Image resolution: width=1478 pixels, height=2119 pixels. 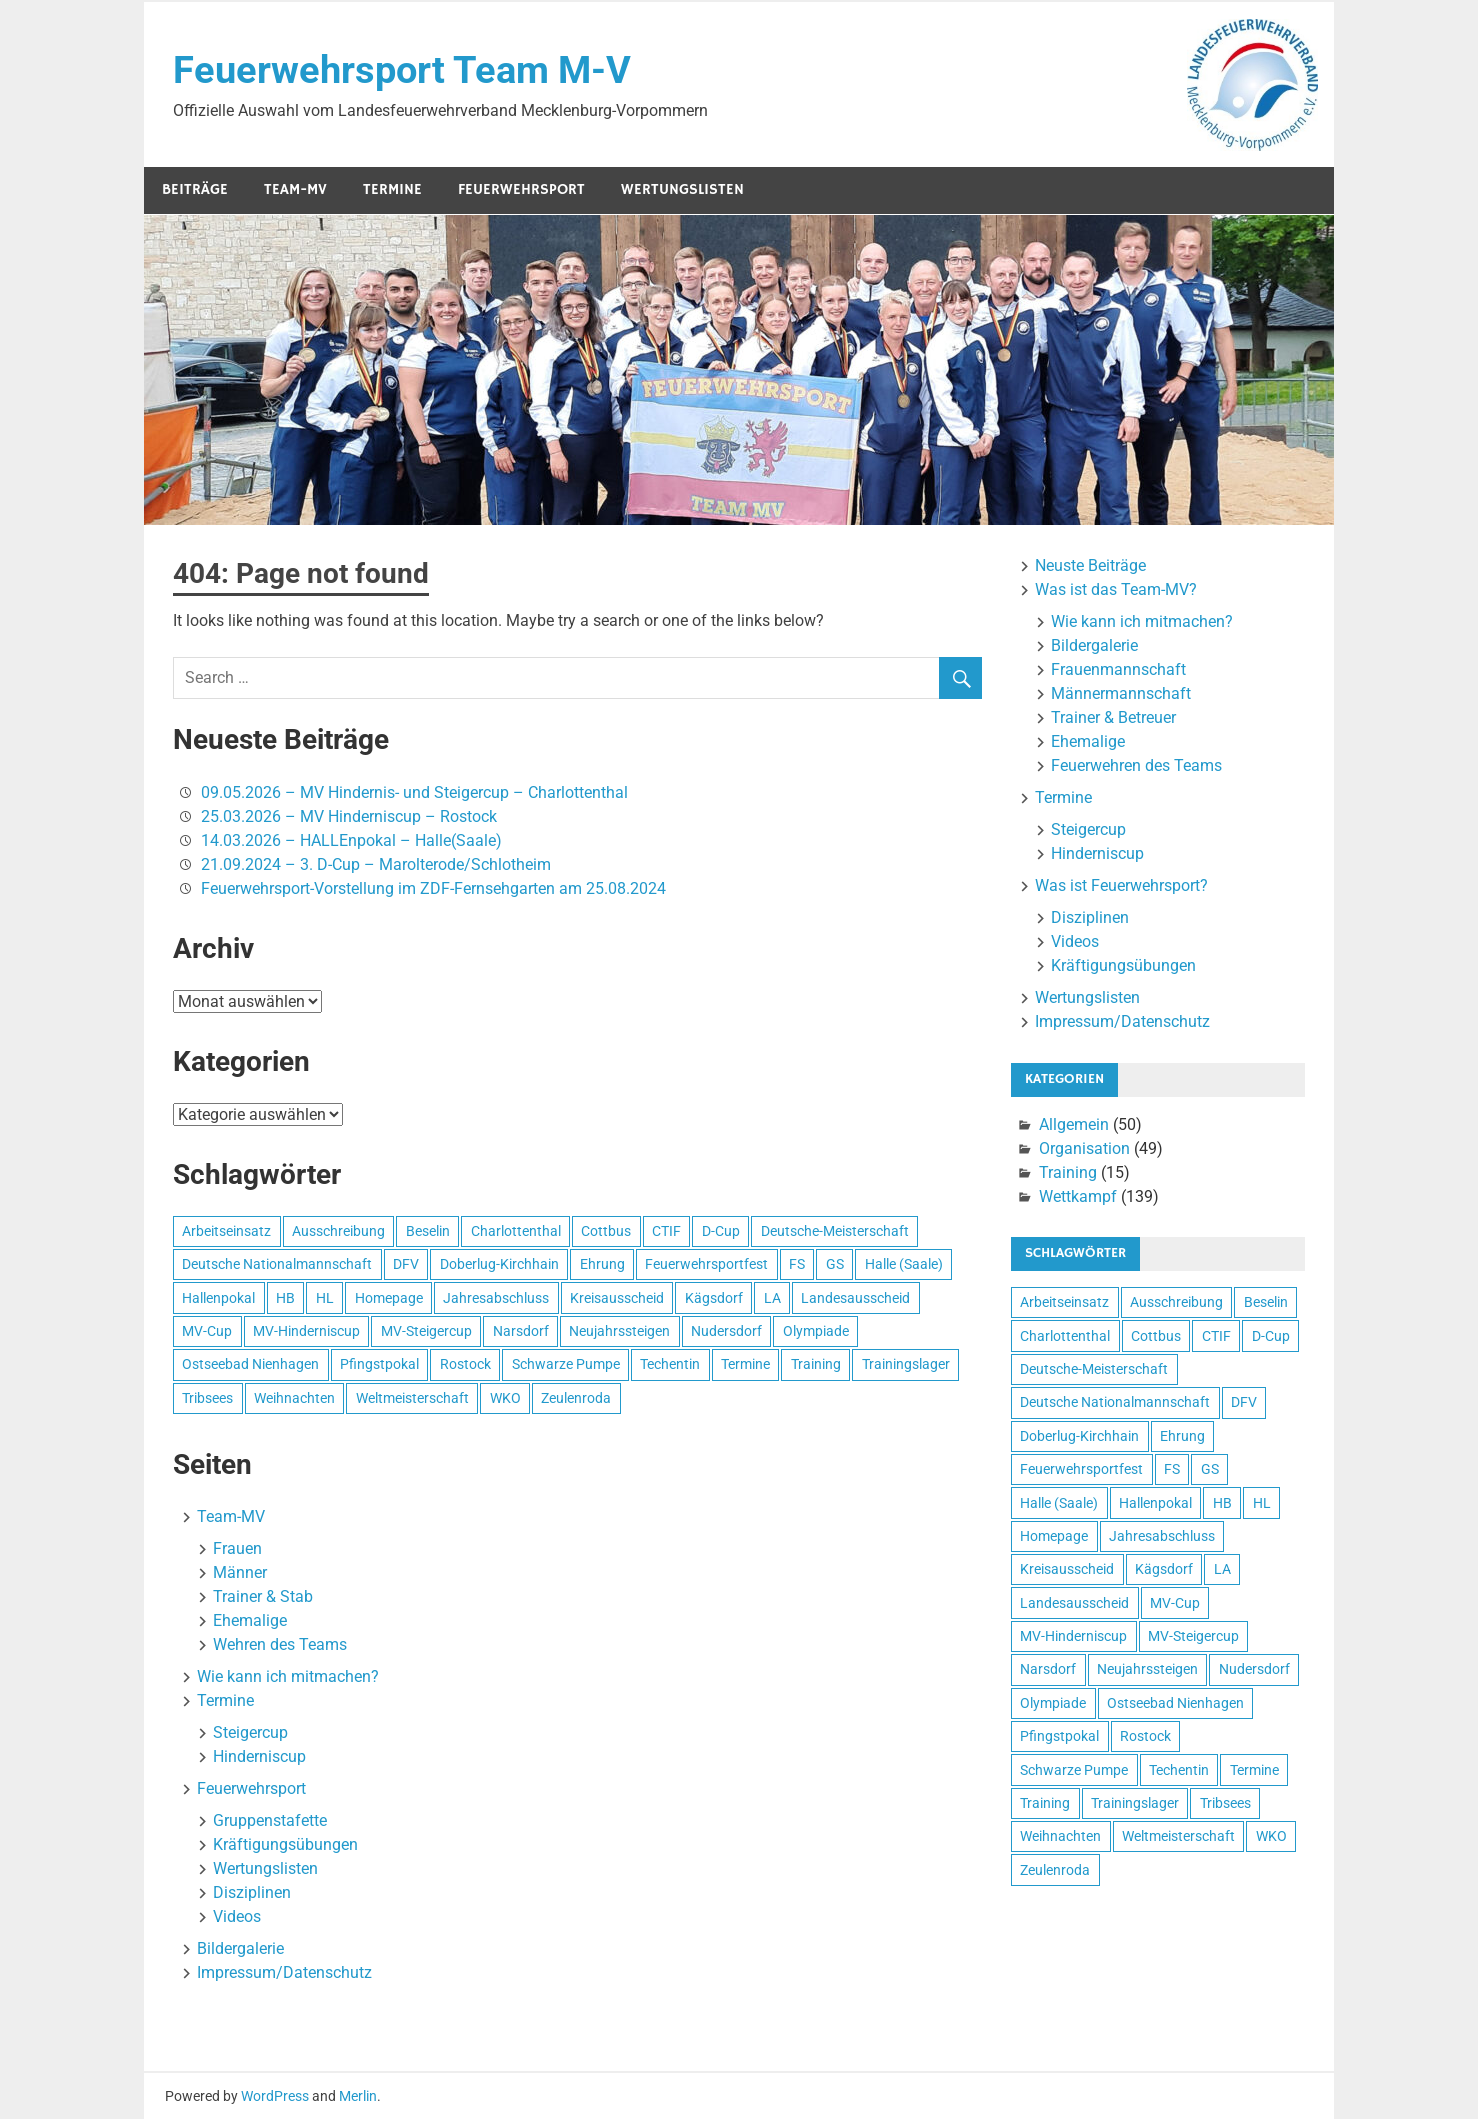 What do you see at coordinates (1090, 565) in the screenshot?
I see `Neuste Beiträge` at bounding box center [1090, 565].